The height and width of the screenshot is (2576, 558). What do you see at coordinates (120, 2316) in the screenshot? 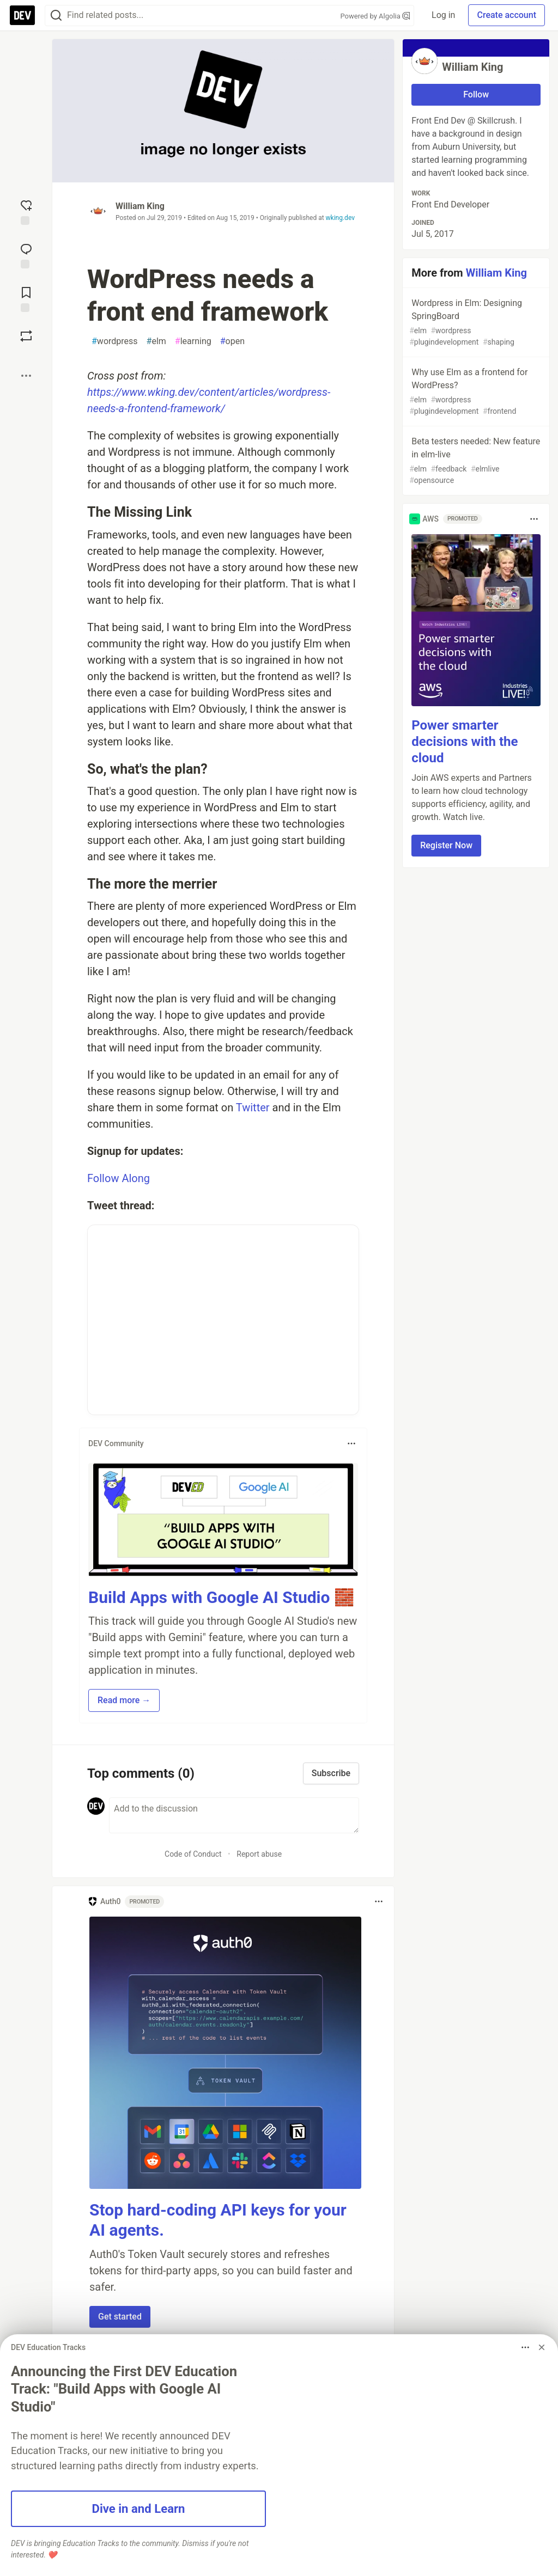
I see `Get started [button]` at bounding box center [120, 2316].